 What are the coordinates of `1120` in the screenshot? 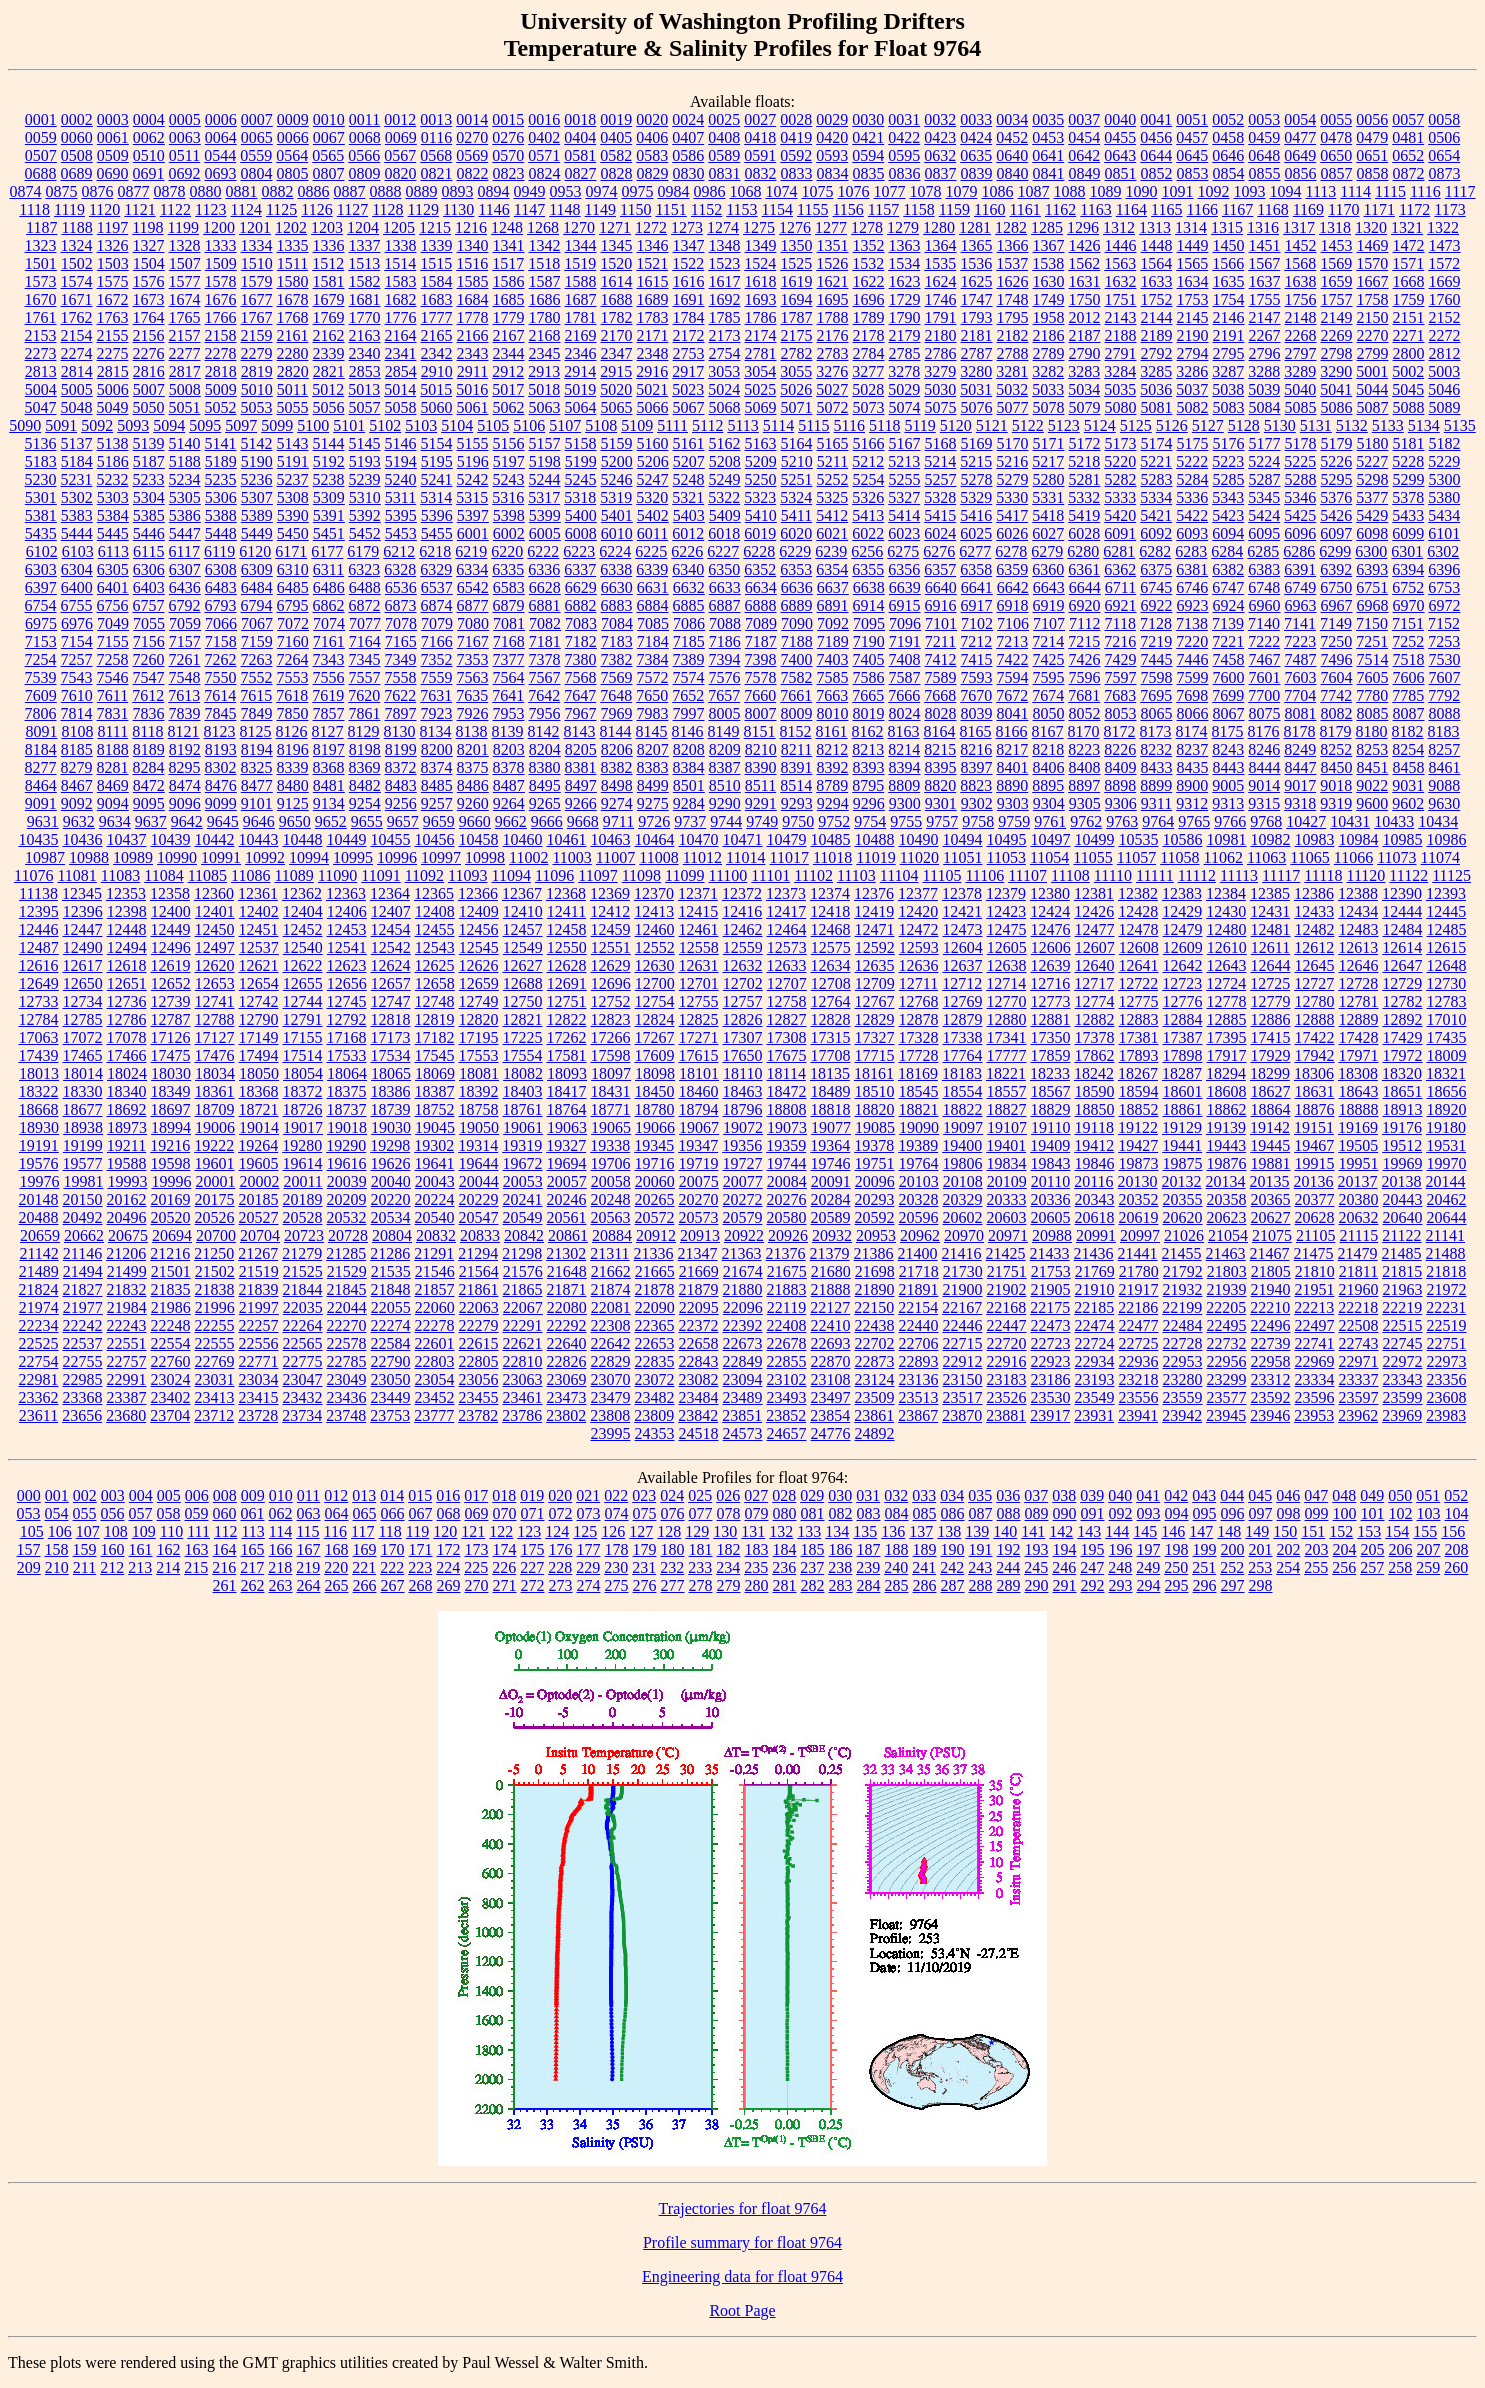 It's located at (104, 209).